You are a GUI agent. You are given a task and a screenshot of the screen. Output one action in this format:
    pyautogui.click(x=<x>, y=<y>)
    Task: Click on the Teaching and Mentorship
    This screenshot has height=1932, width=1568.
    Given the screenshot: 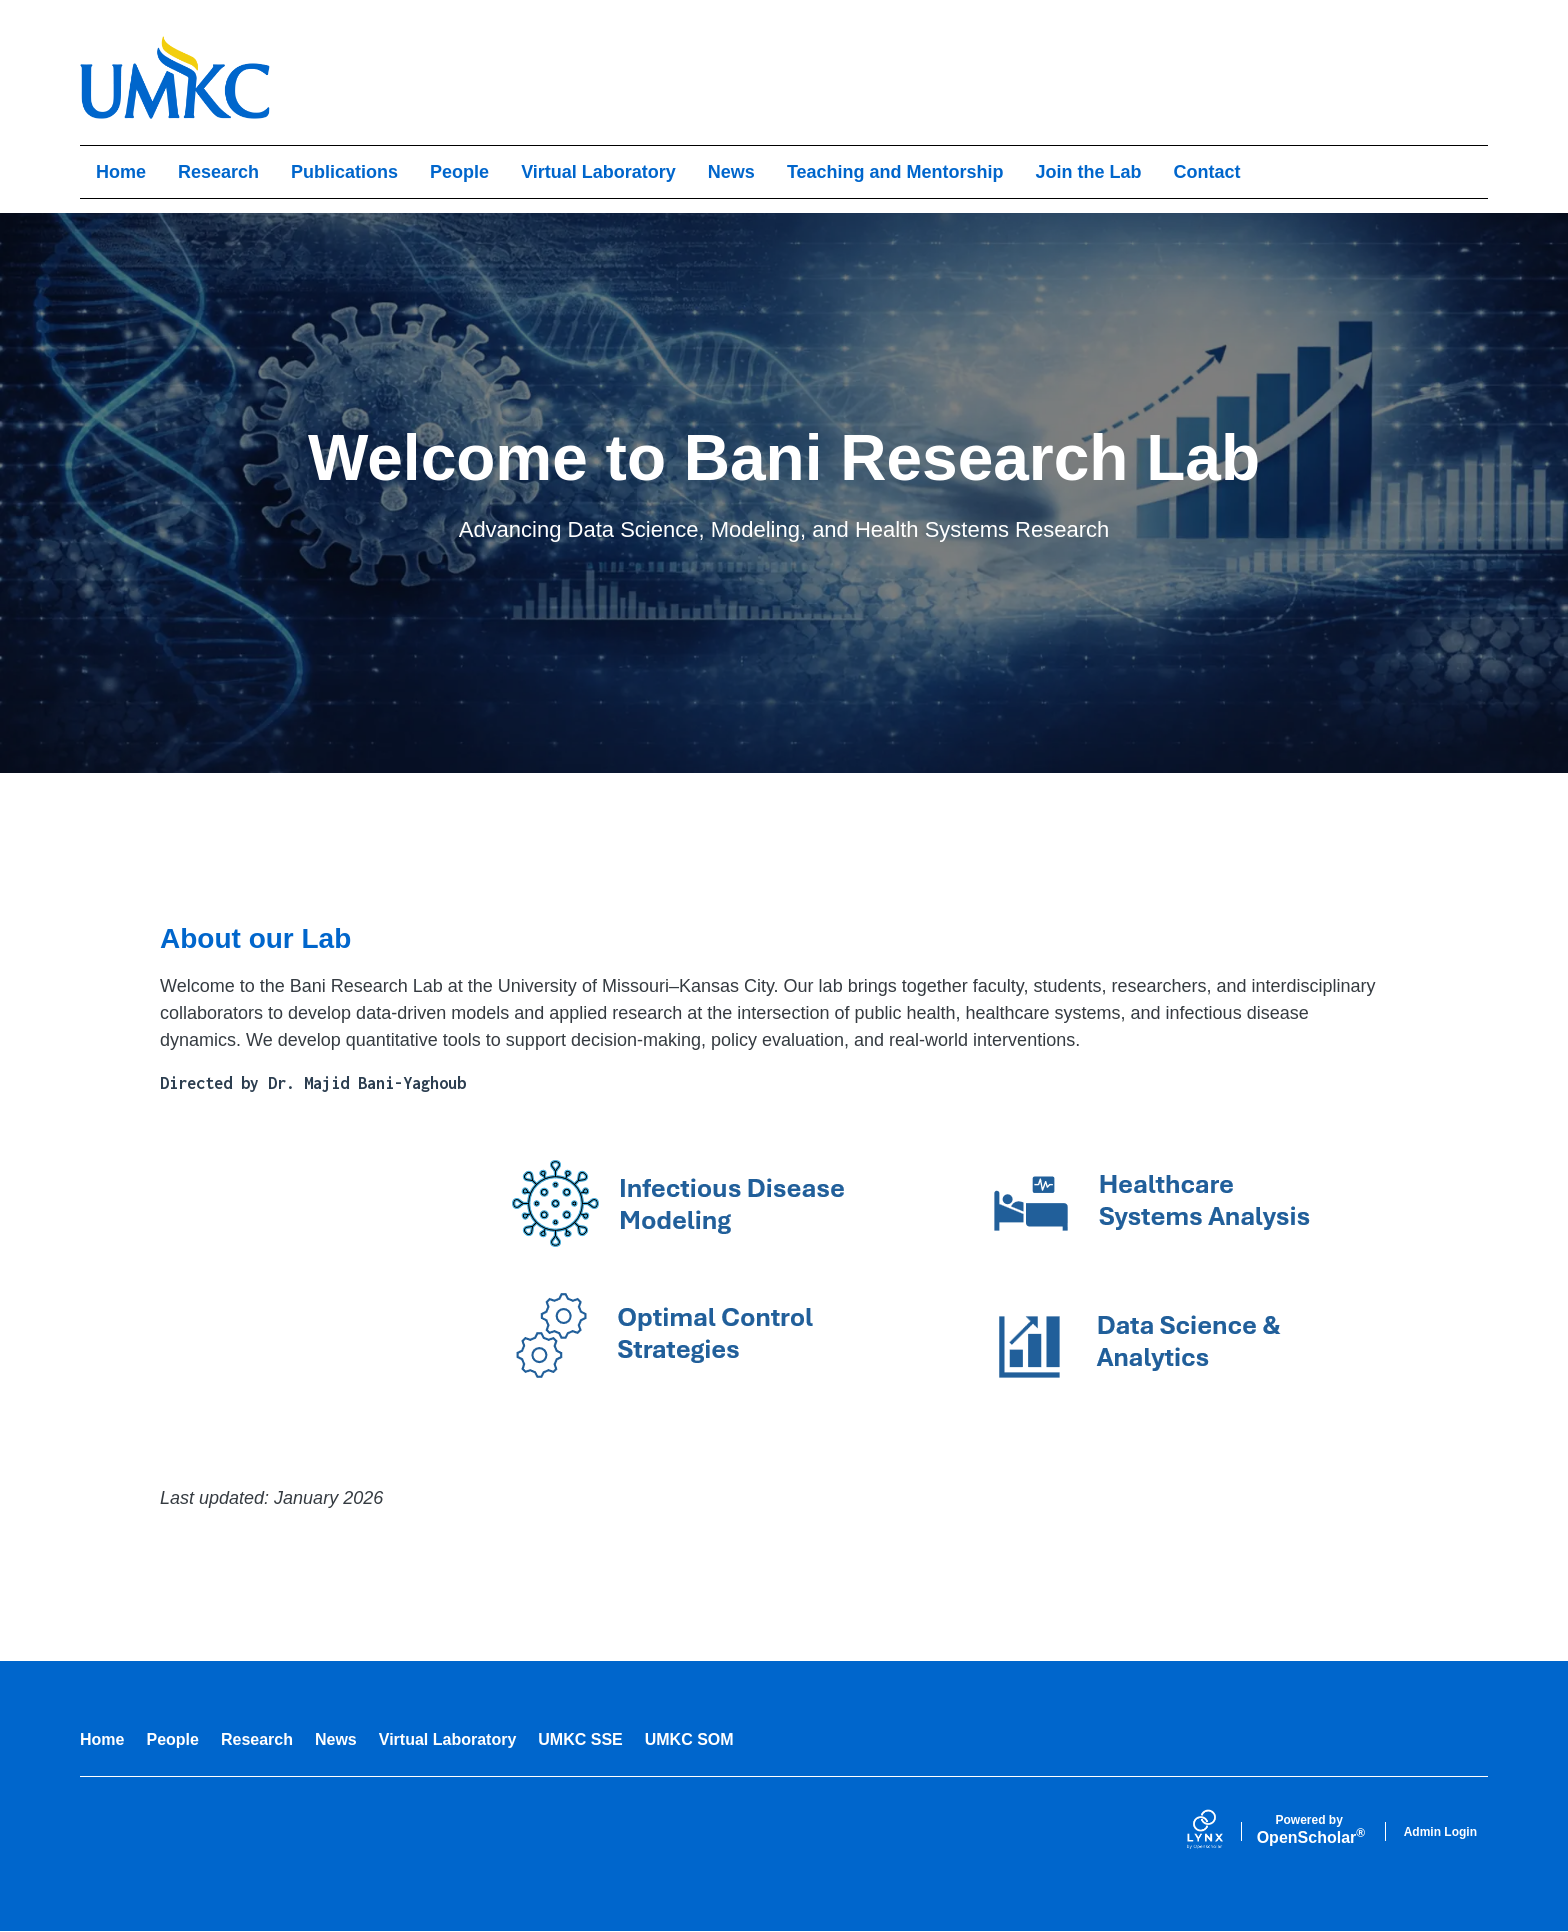 What is the action you would take?
    pyautogui.click(x=895, y=172)
    